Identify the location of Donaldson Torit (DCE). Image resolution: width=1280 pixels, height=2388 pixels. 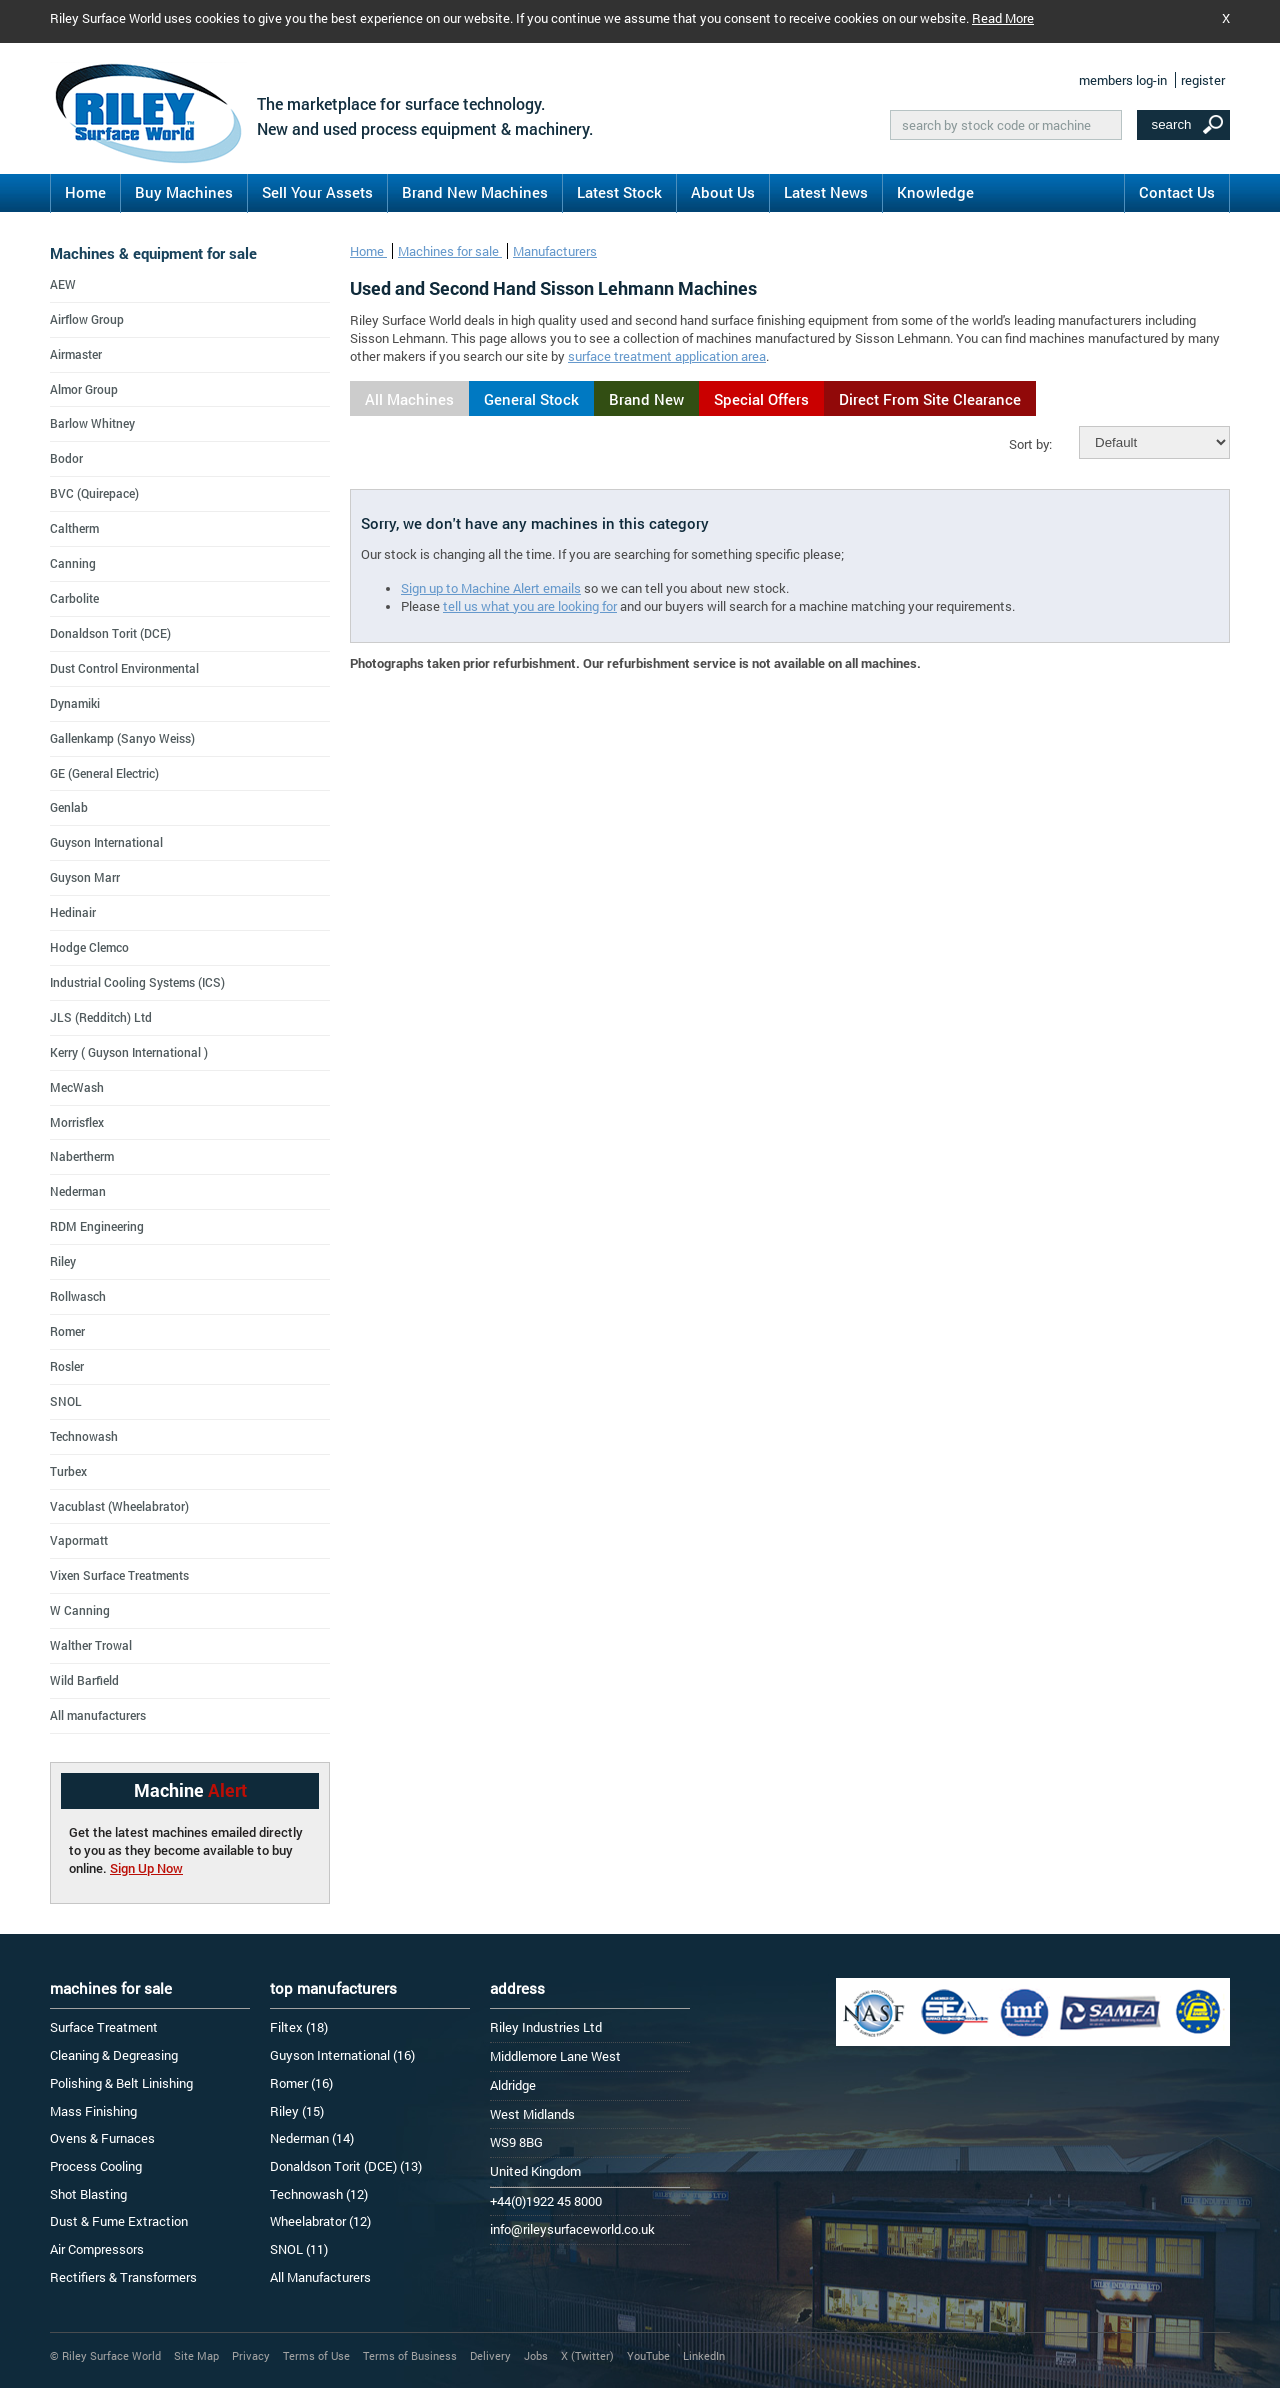
(110, 633).